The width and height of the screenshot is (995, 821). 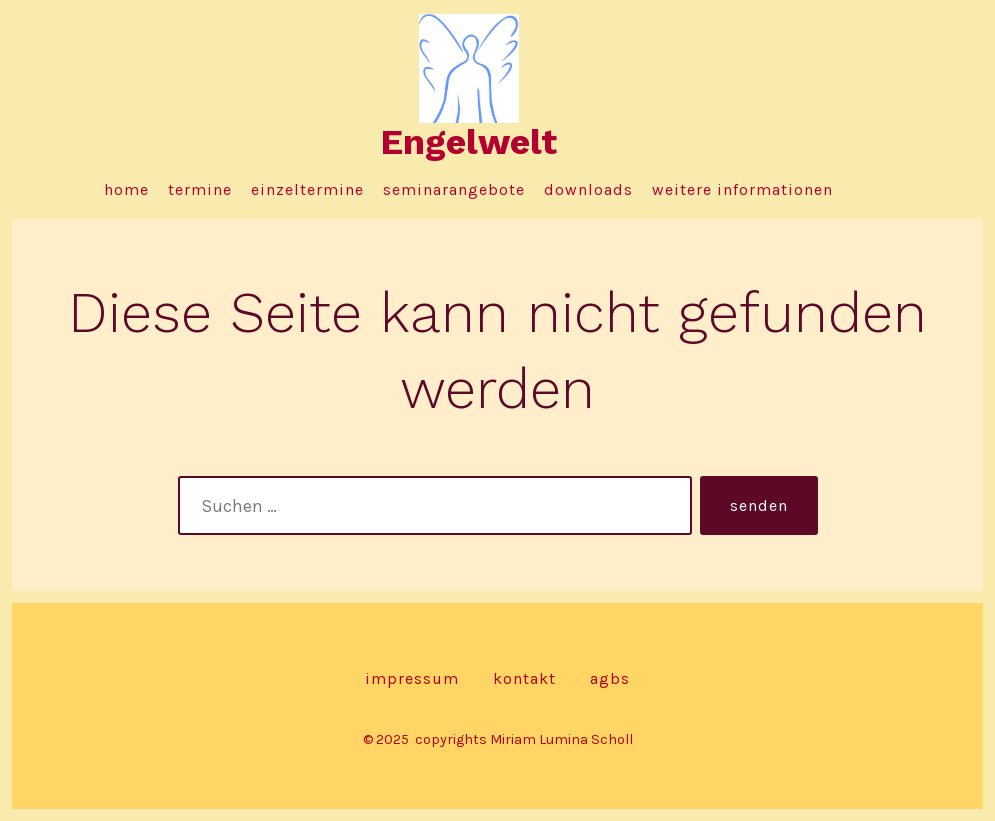 I want to click on Weitere Informationen, so click(x=742, y=189).